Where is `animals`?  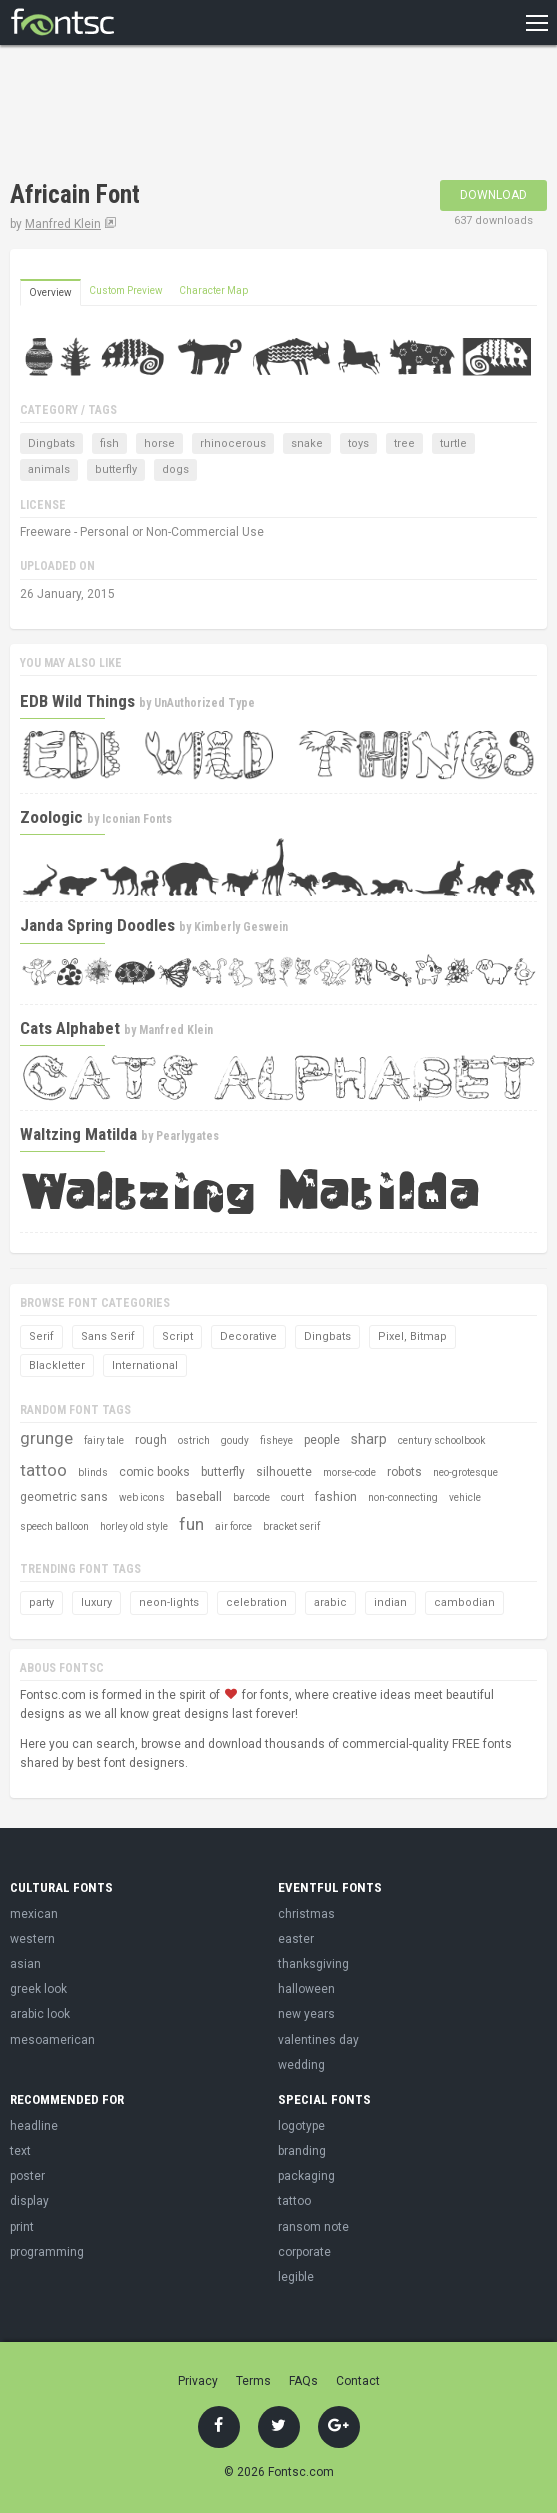 animals is located at coordinates (49, 469).